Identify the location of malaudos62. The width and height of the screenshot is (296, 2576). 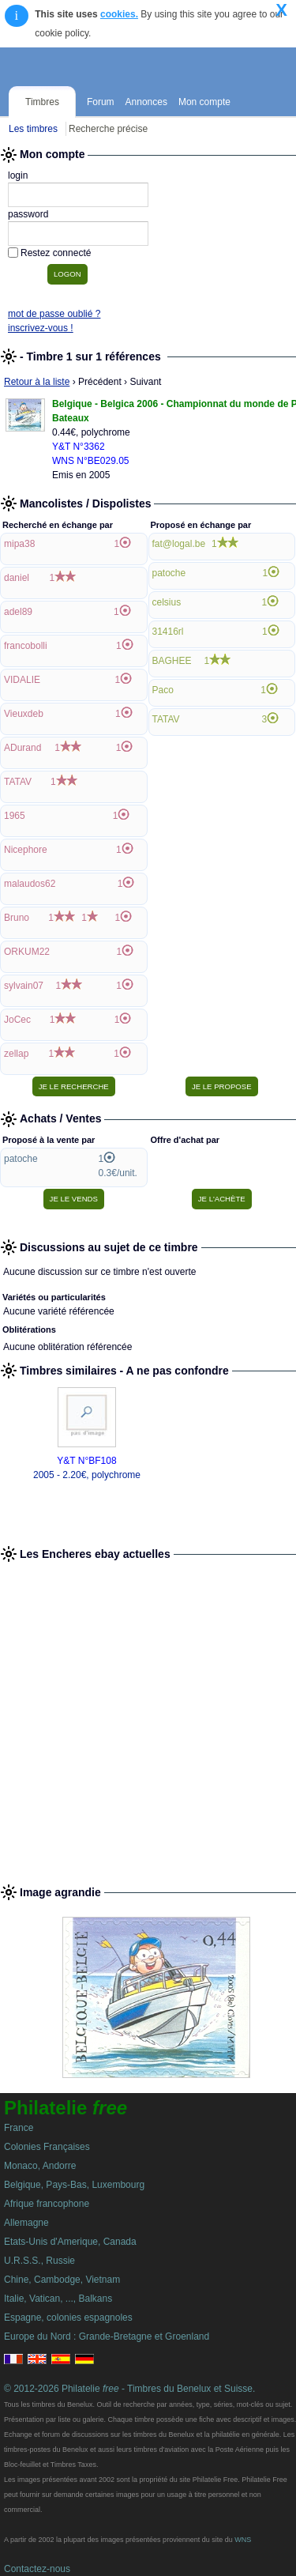
(29, 883).